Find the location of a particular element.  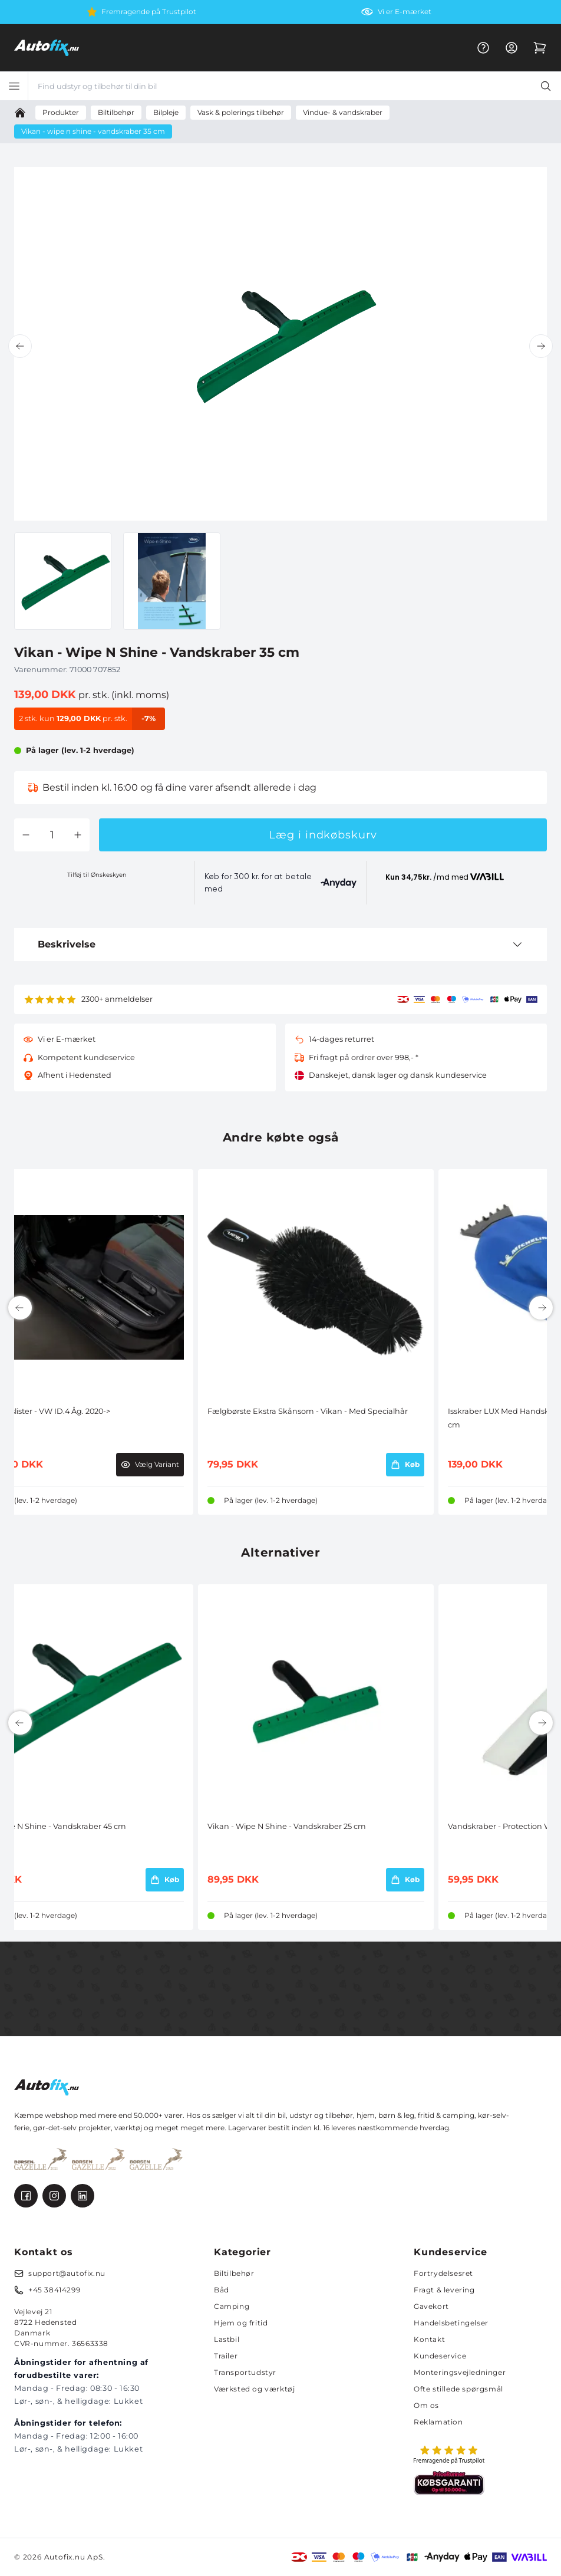

Fortrydelsesret is located at coordinates (443, 2273).